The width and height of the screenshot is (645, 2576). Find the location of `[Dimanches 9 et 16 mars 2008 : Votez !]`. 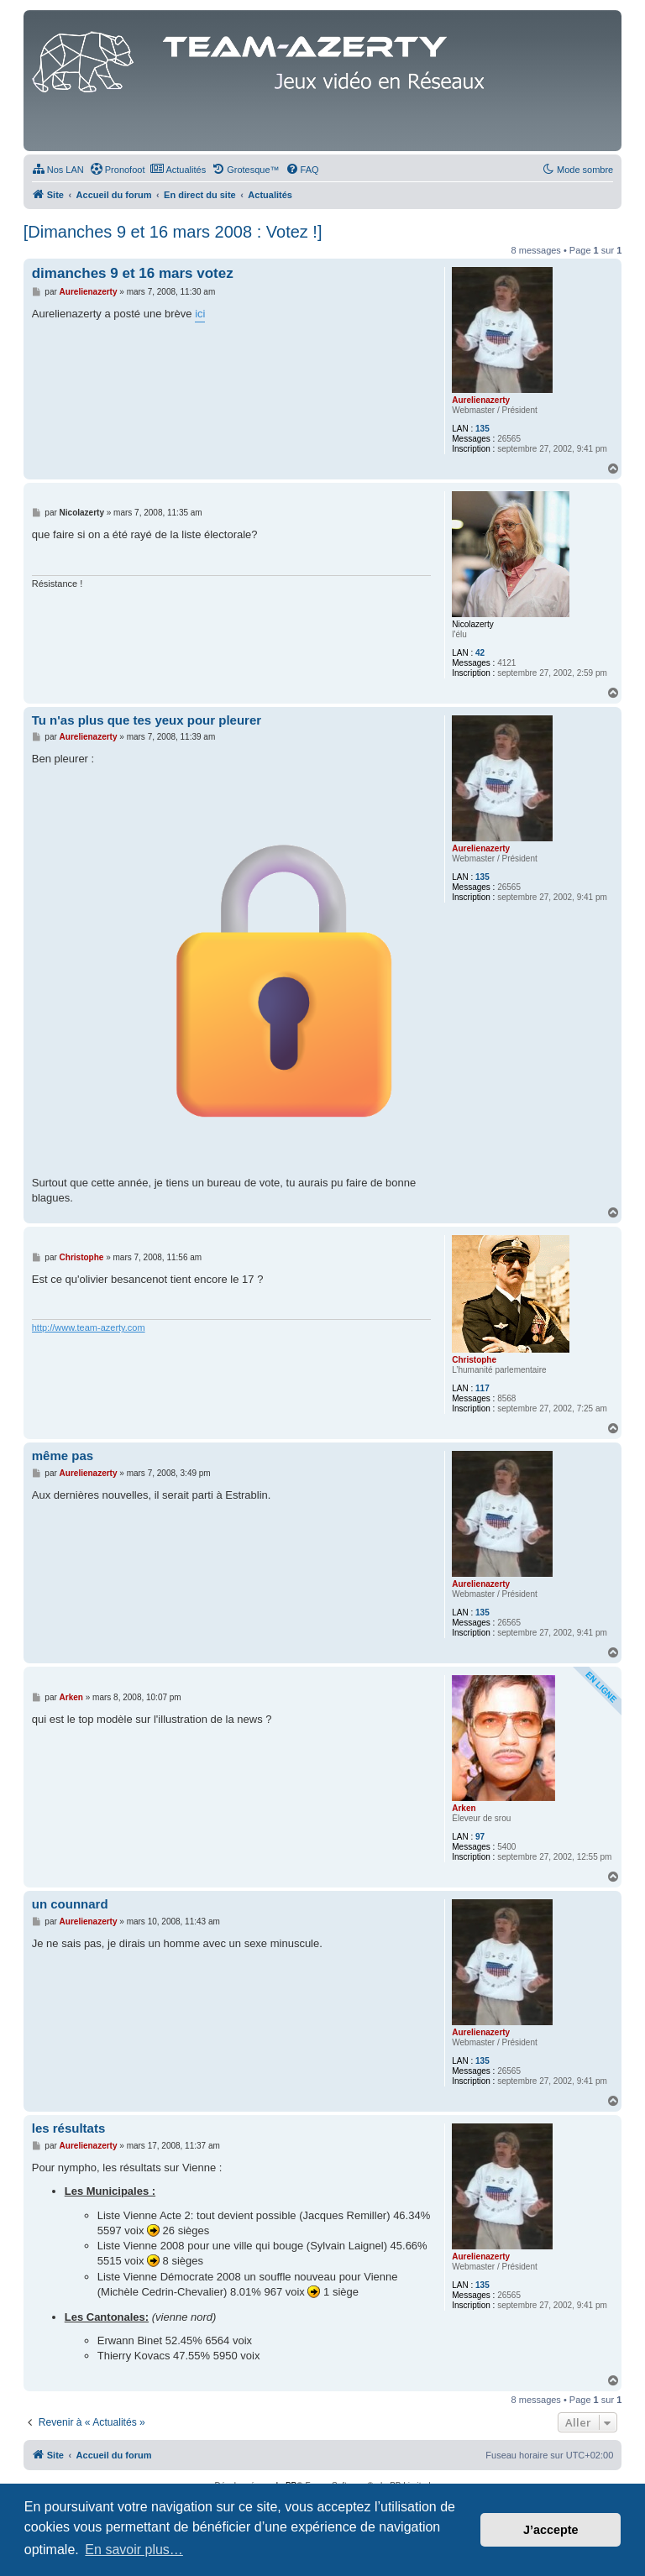

[Dimanches 9 et 16 mars 2008 : Votez !] is located at coordinates (173, 232).